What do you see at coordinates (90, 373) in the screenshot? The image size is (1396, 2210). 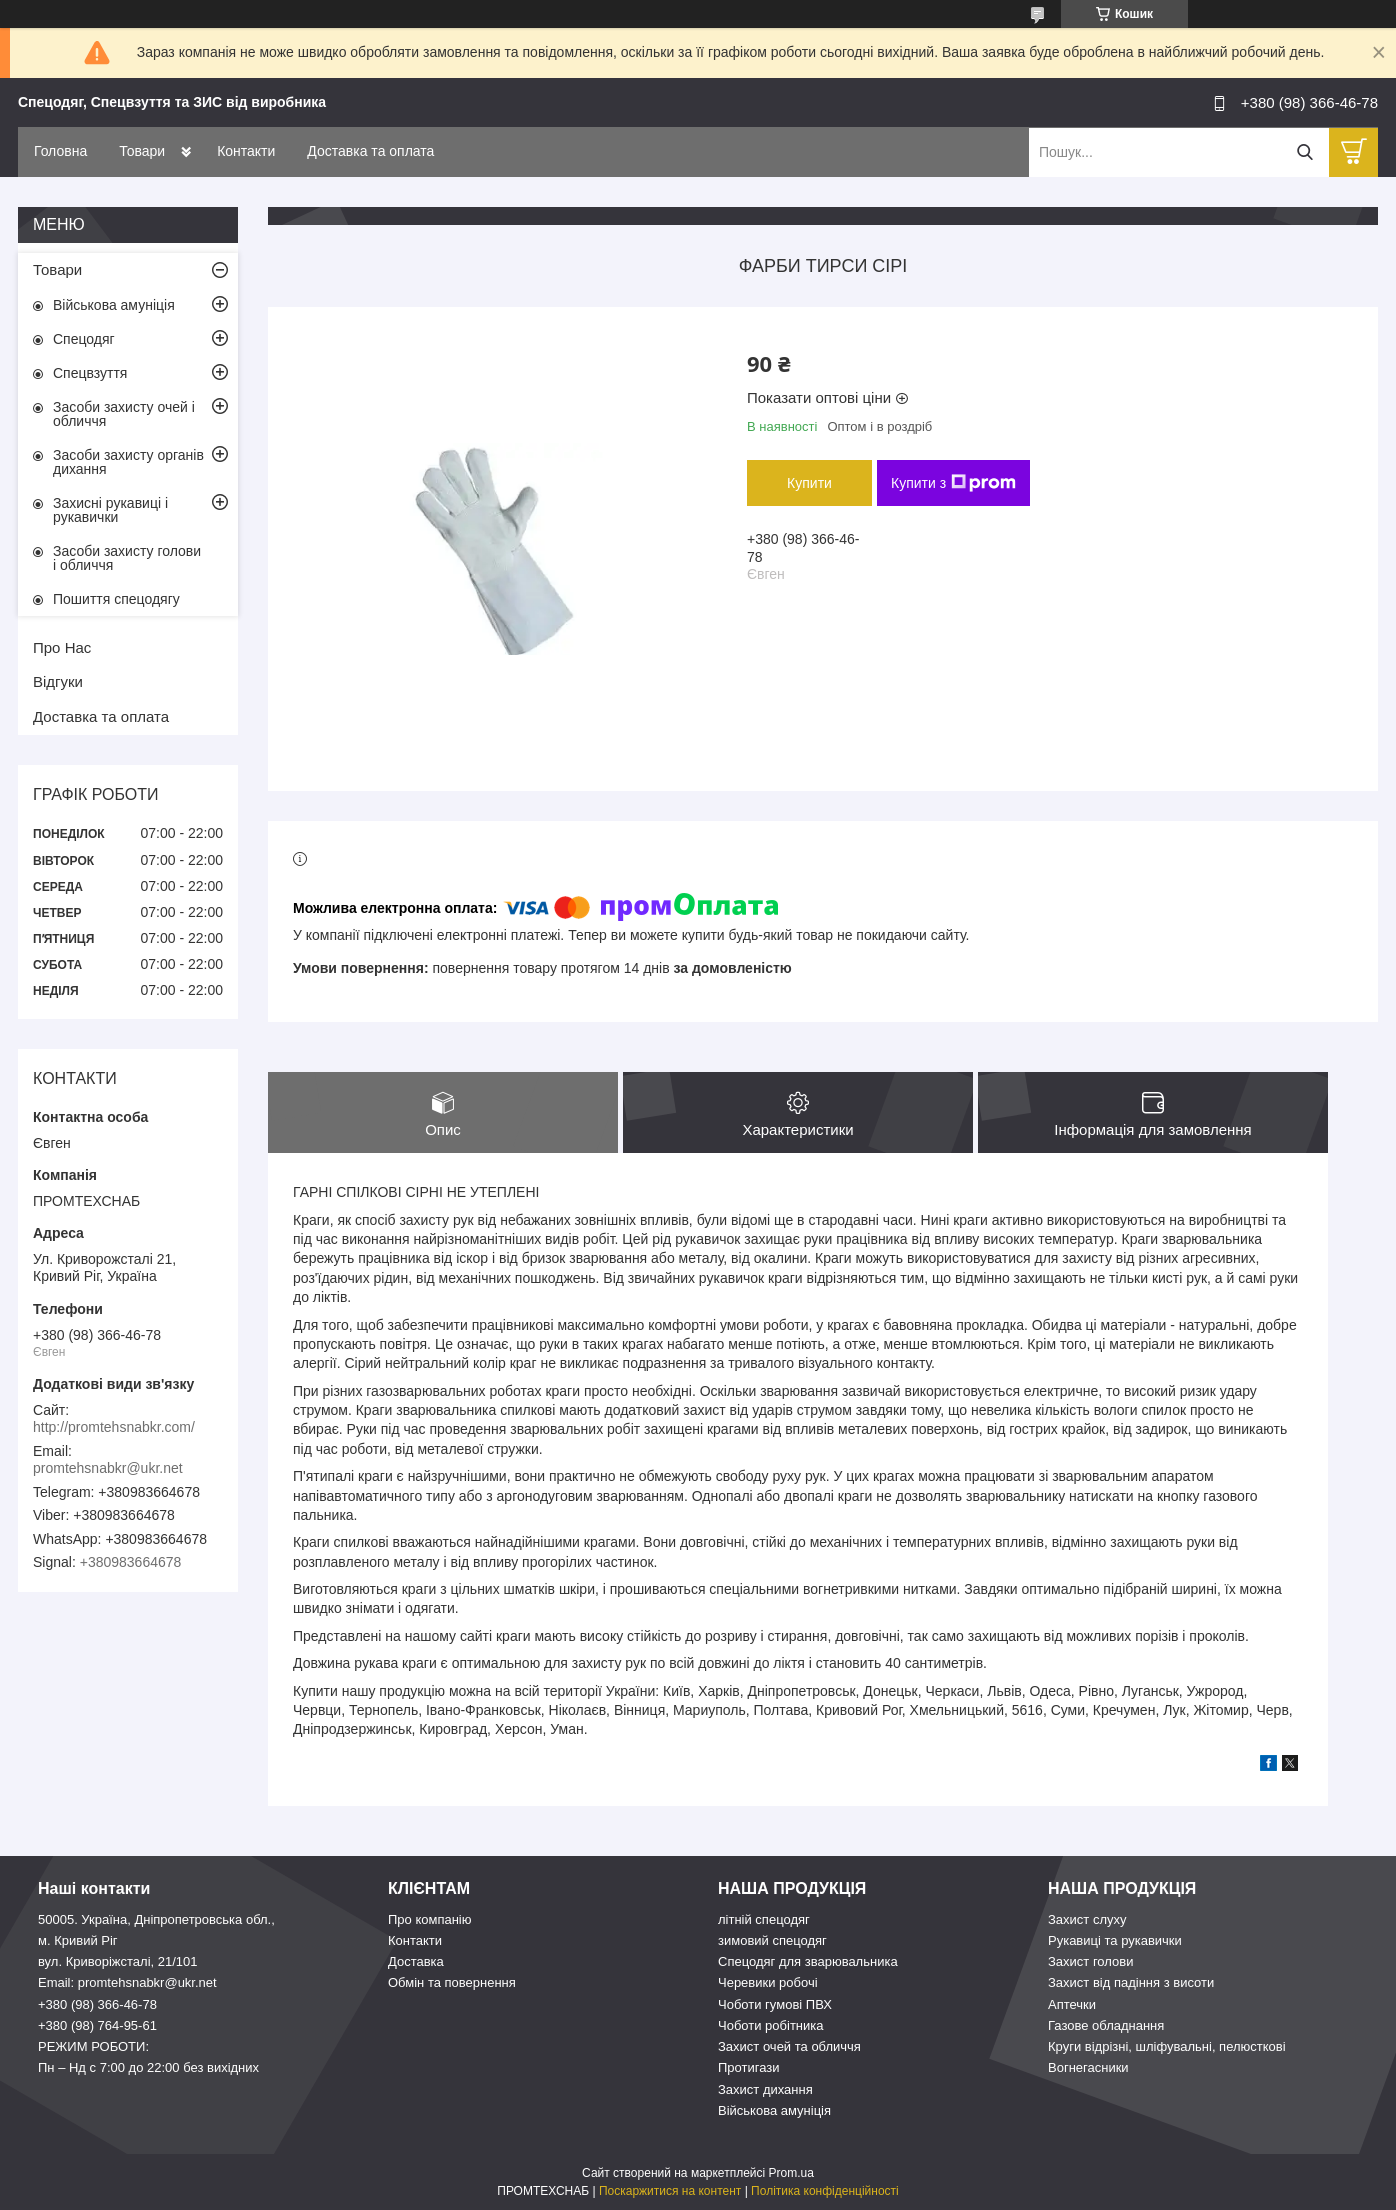 I see `Спецвзуття` at bounding box center [90, 373].